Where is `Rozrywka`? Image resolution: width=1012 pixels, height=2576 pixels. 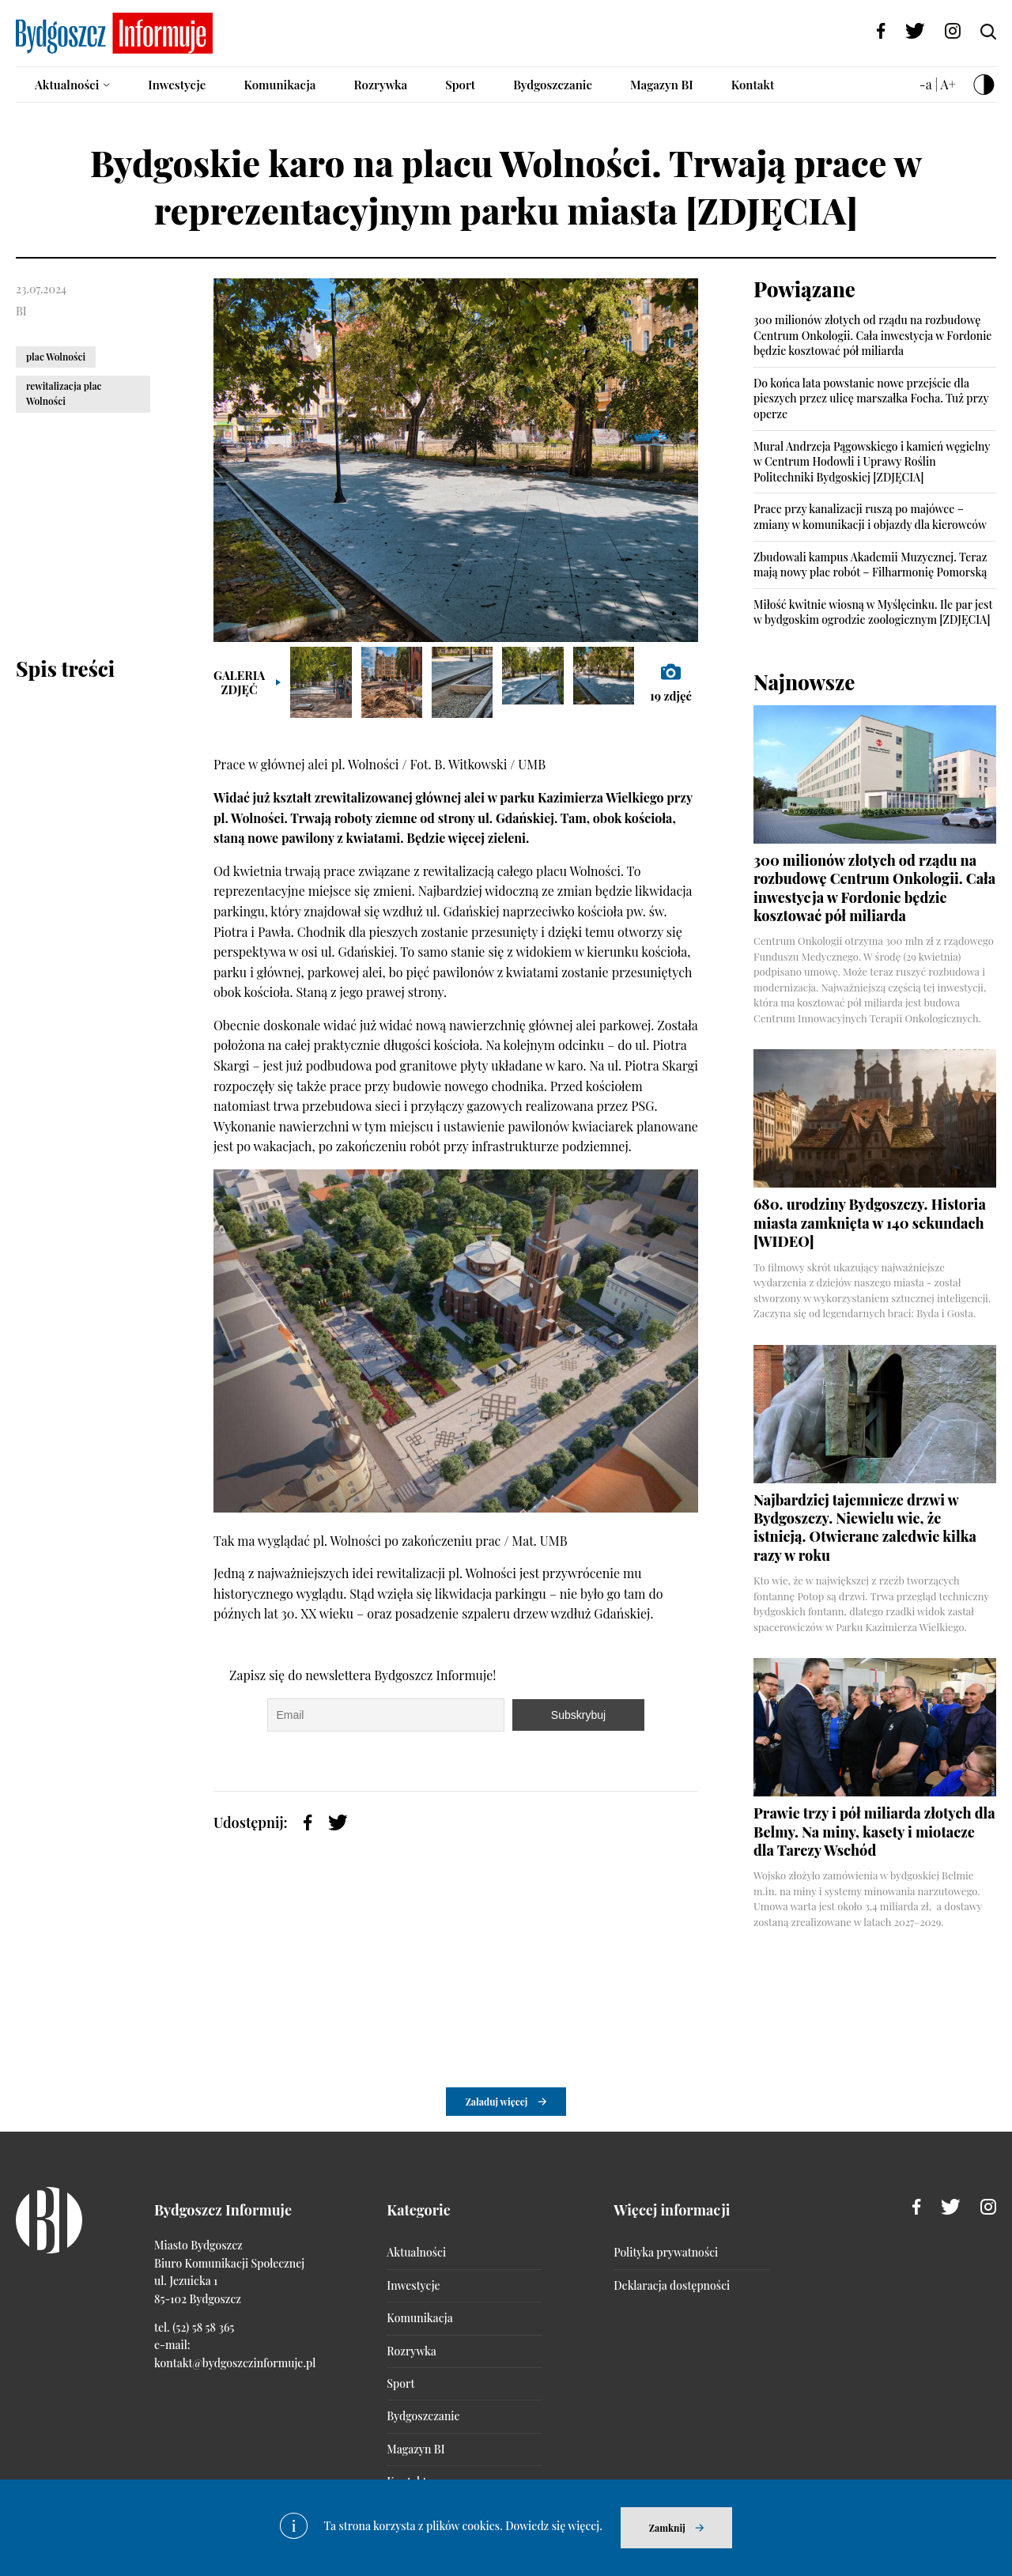
Rozrywka is located at coordinates (380, 85).